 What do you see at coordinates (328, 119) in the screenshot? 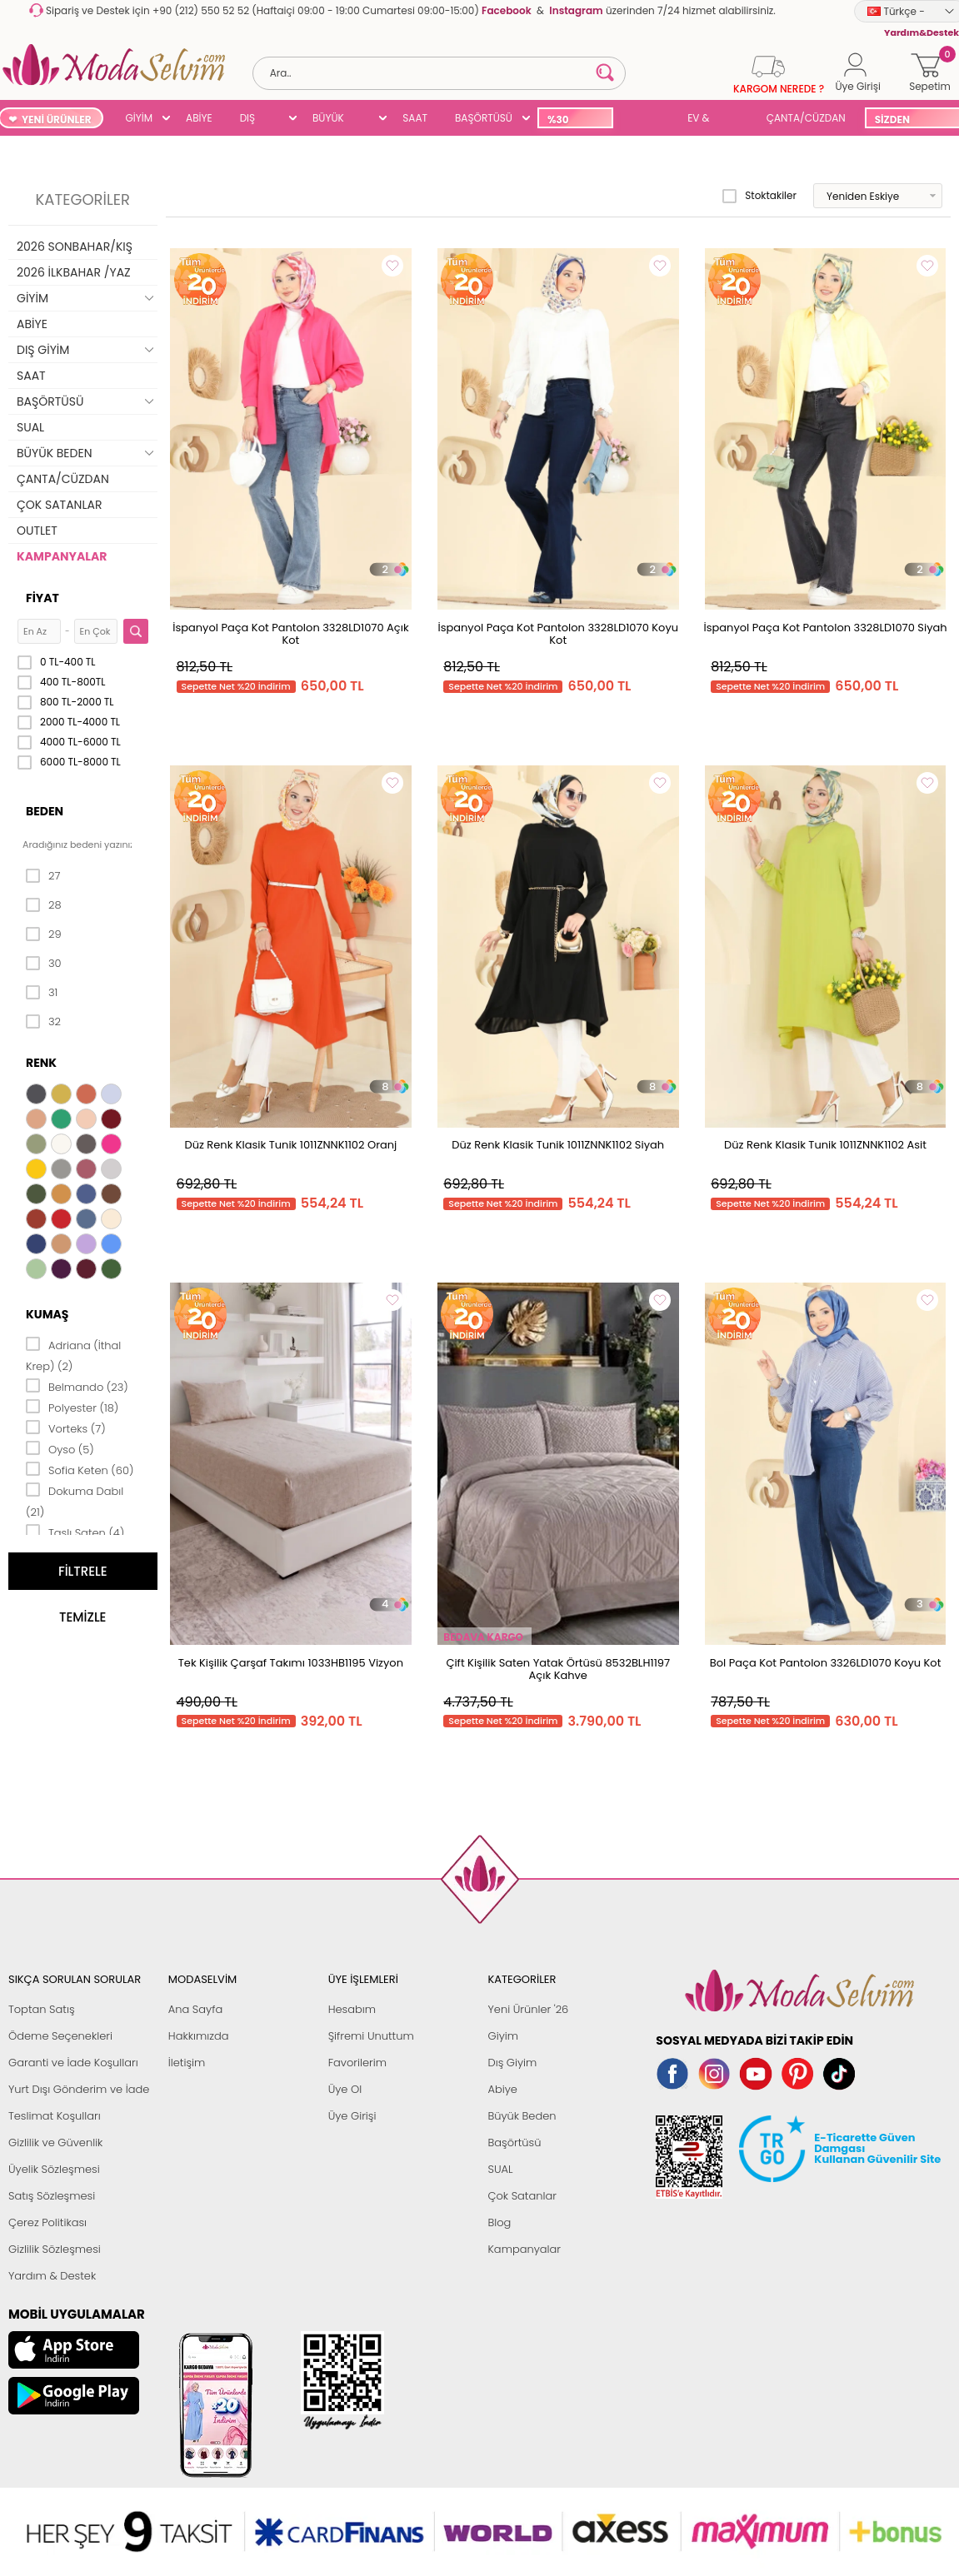
I see `BÜYÜK BEDEN` at bounding box center [328, 119].